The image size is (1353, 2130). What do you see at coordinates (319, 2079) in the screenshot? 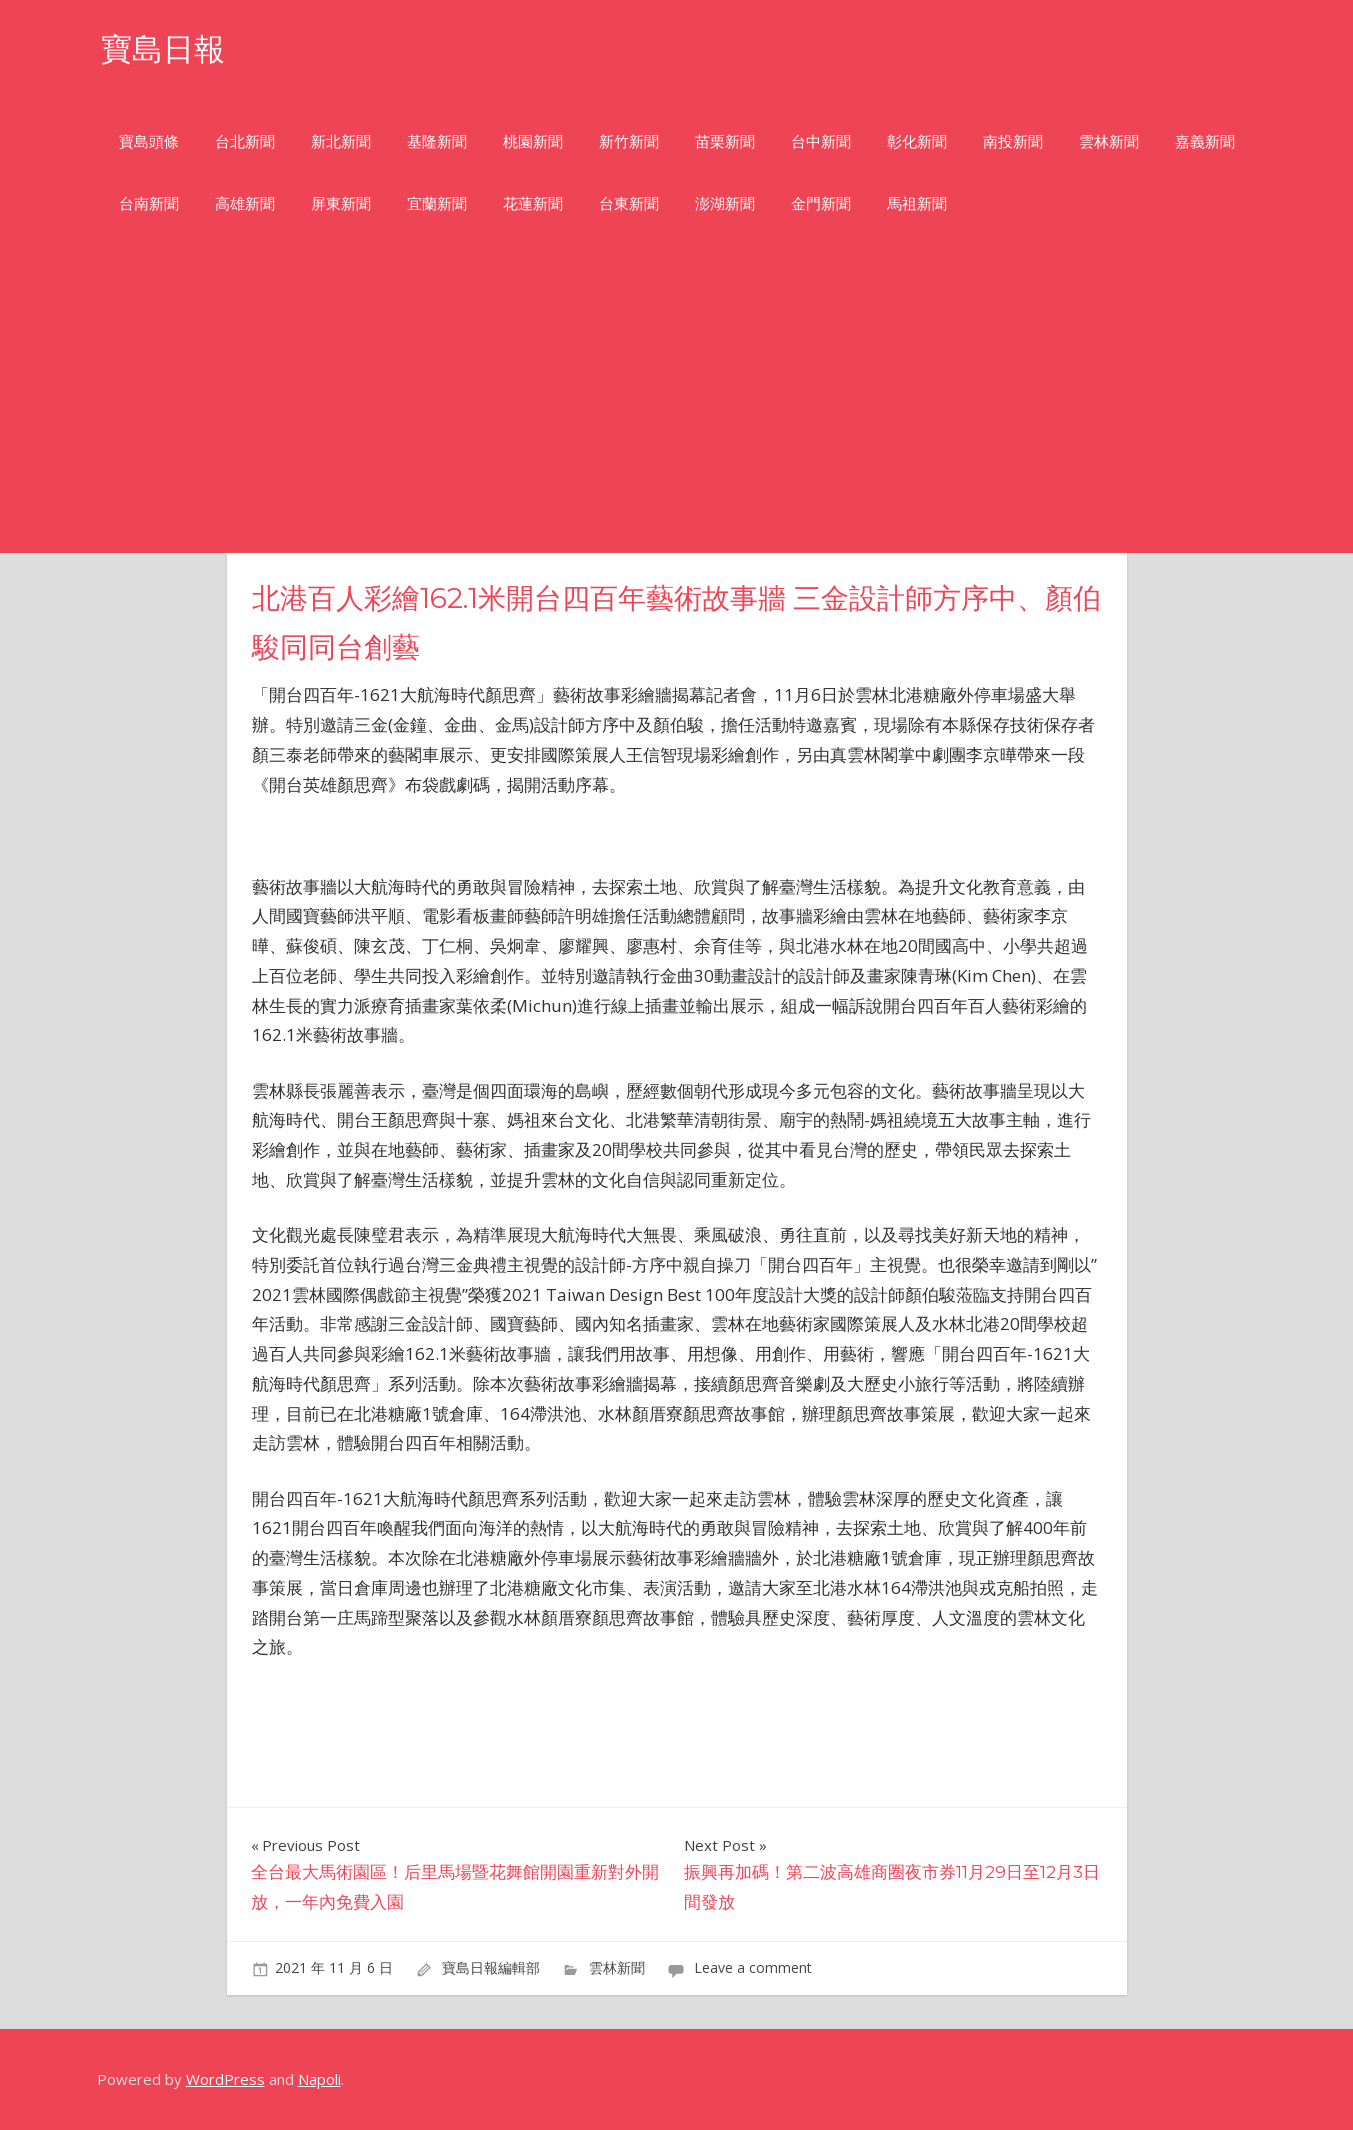
I see `Napoli` at bounding box center [319, 2079].